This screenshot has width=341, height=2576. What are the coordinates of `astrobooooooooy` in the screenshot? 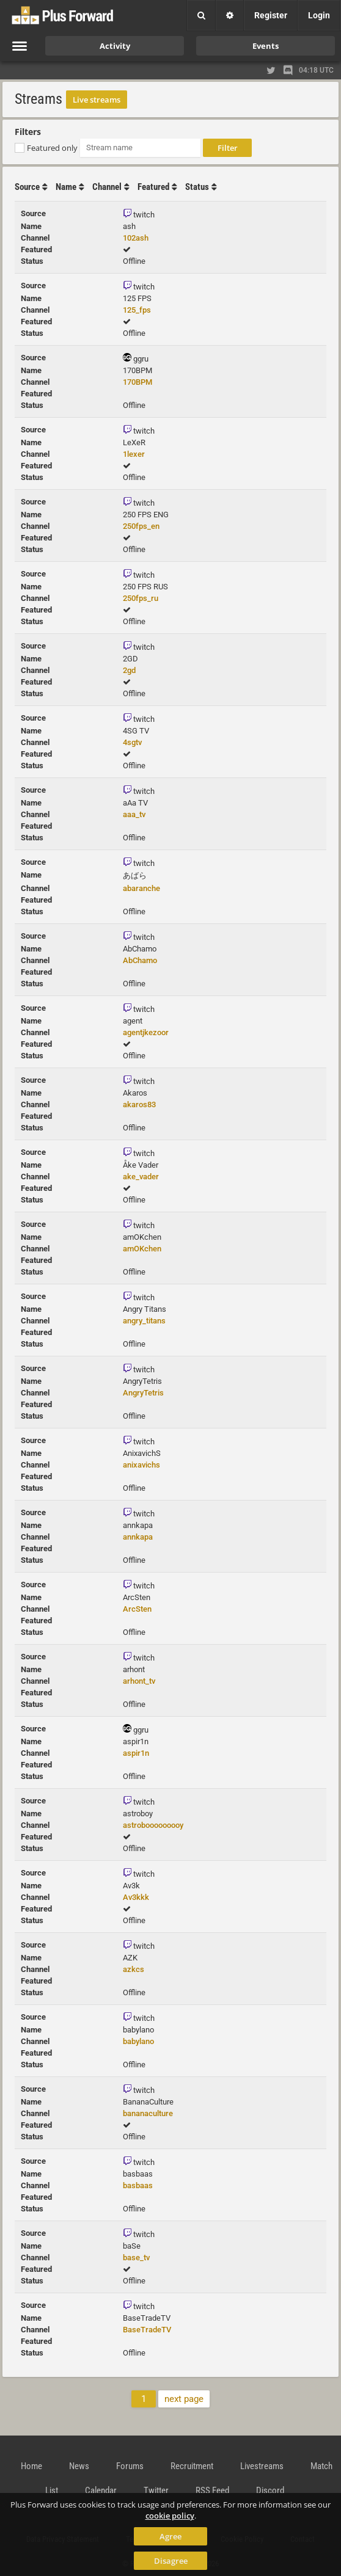 It's located at (153, 1825).